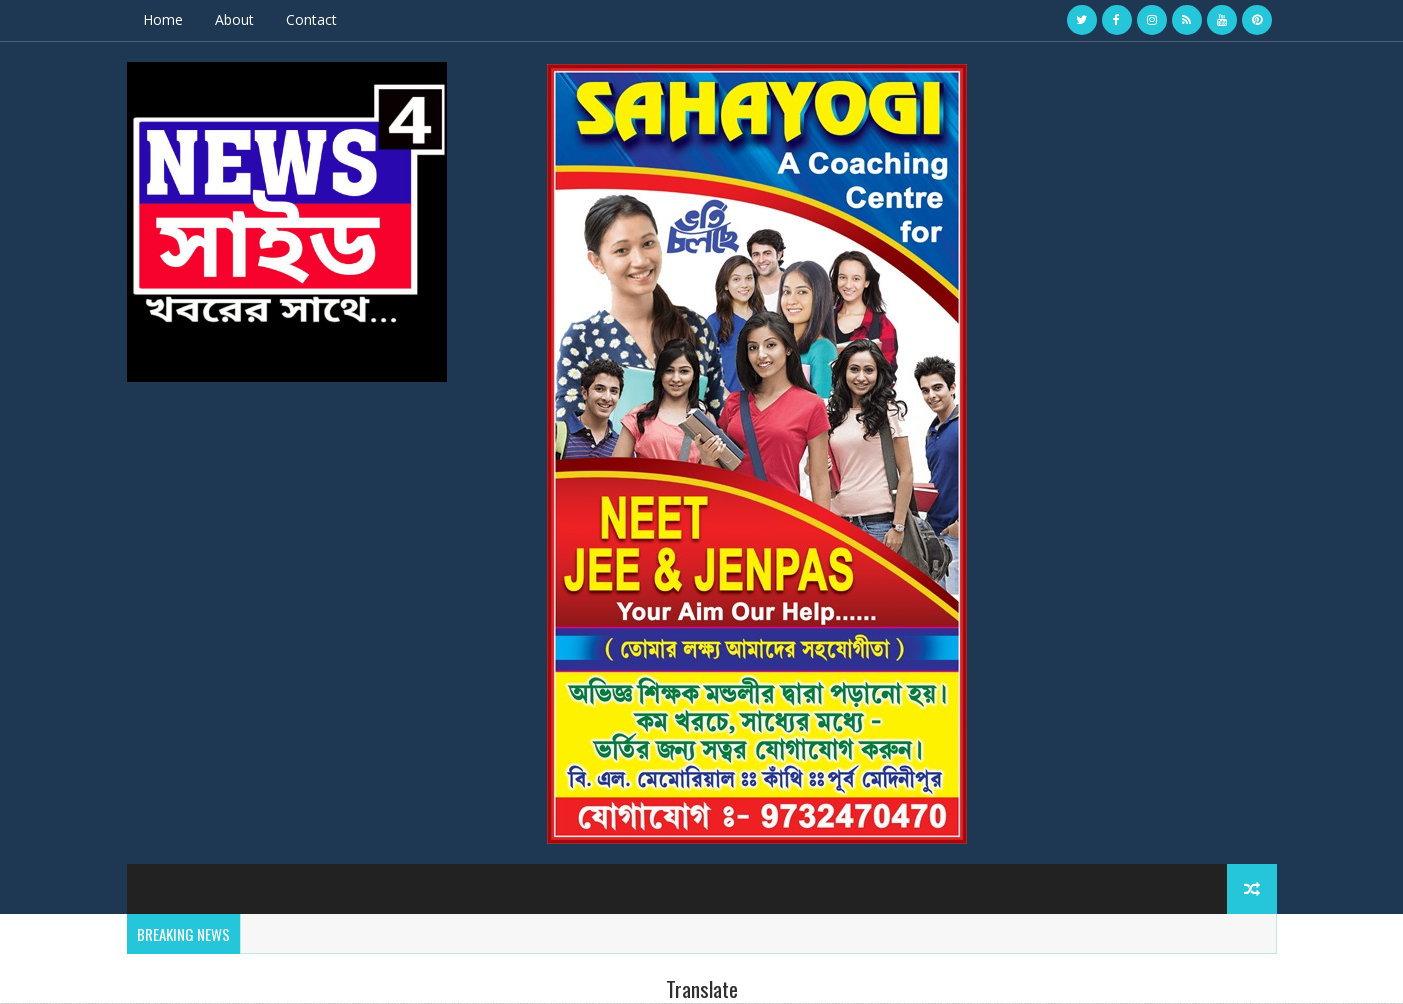 Image resolution: width=1403 pixels, height=1004 pixels. Describe the element at coordinates (163, 19) in the screenshot. I see `Home` at that location.